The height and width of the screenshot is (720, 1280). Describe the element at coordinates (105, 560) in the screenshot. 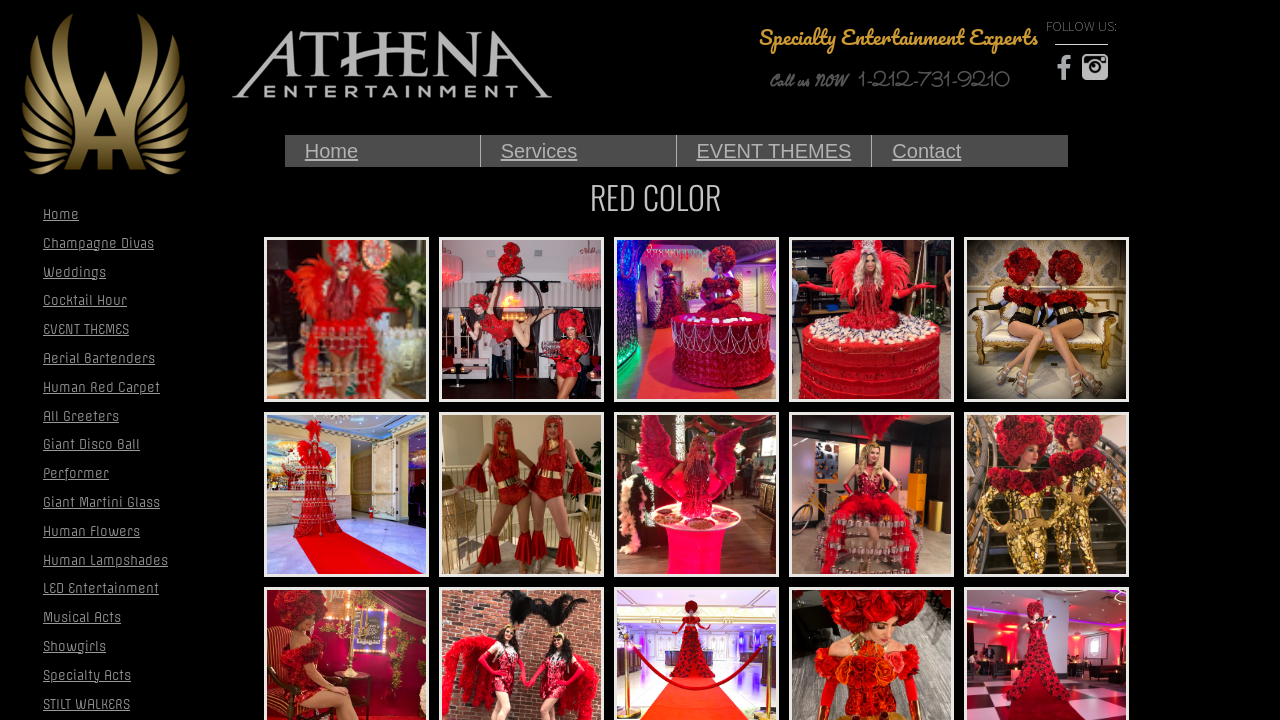

I see `Human Lampshades` at that location.